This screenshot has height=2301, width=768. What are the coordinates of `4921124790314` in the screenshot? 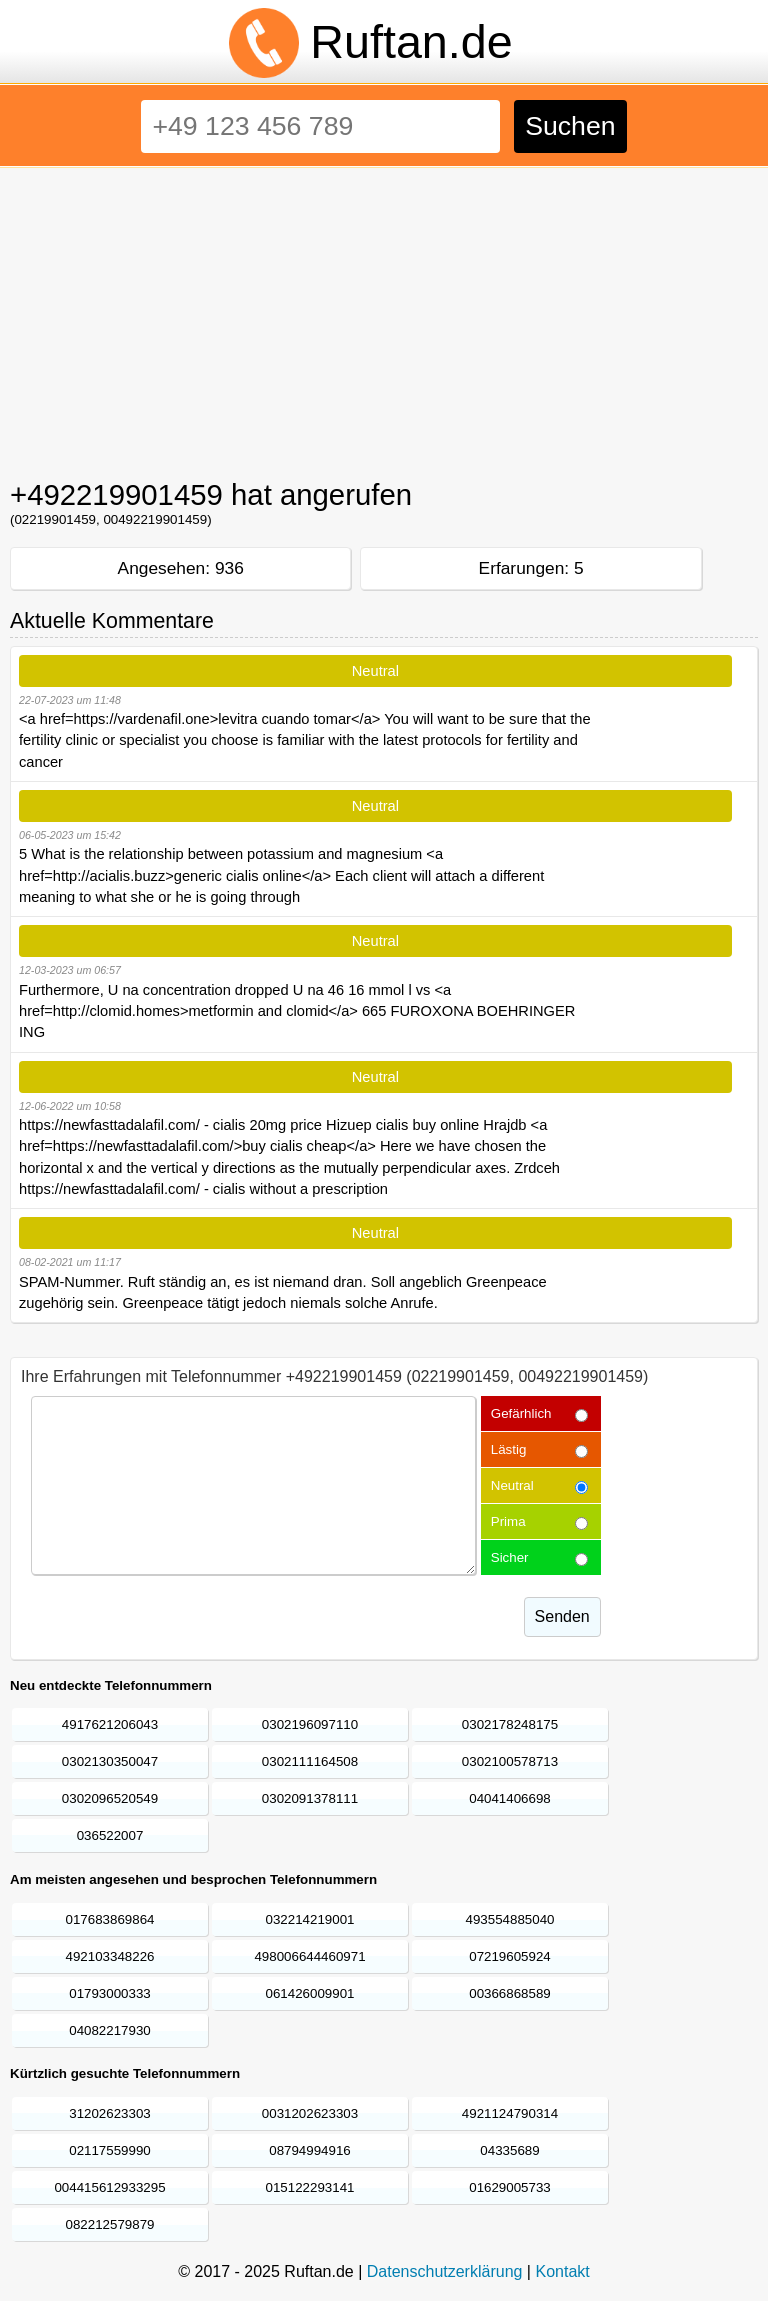 It's located at (510, 2113).